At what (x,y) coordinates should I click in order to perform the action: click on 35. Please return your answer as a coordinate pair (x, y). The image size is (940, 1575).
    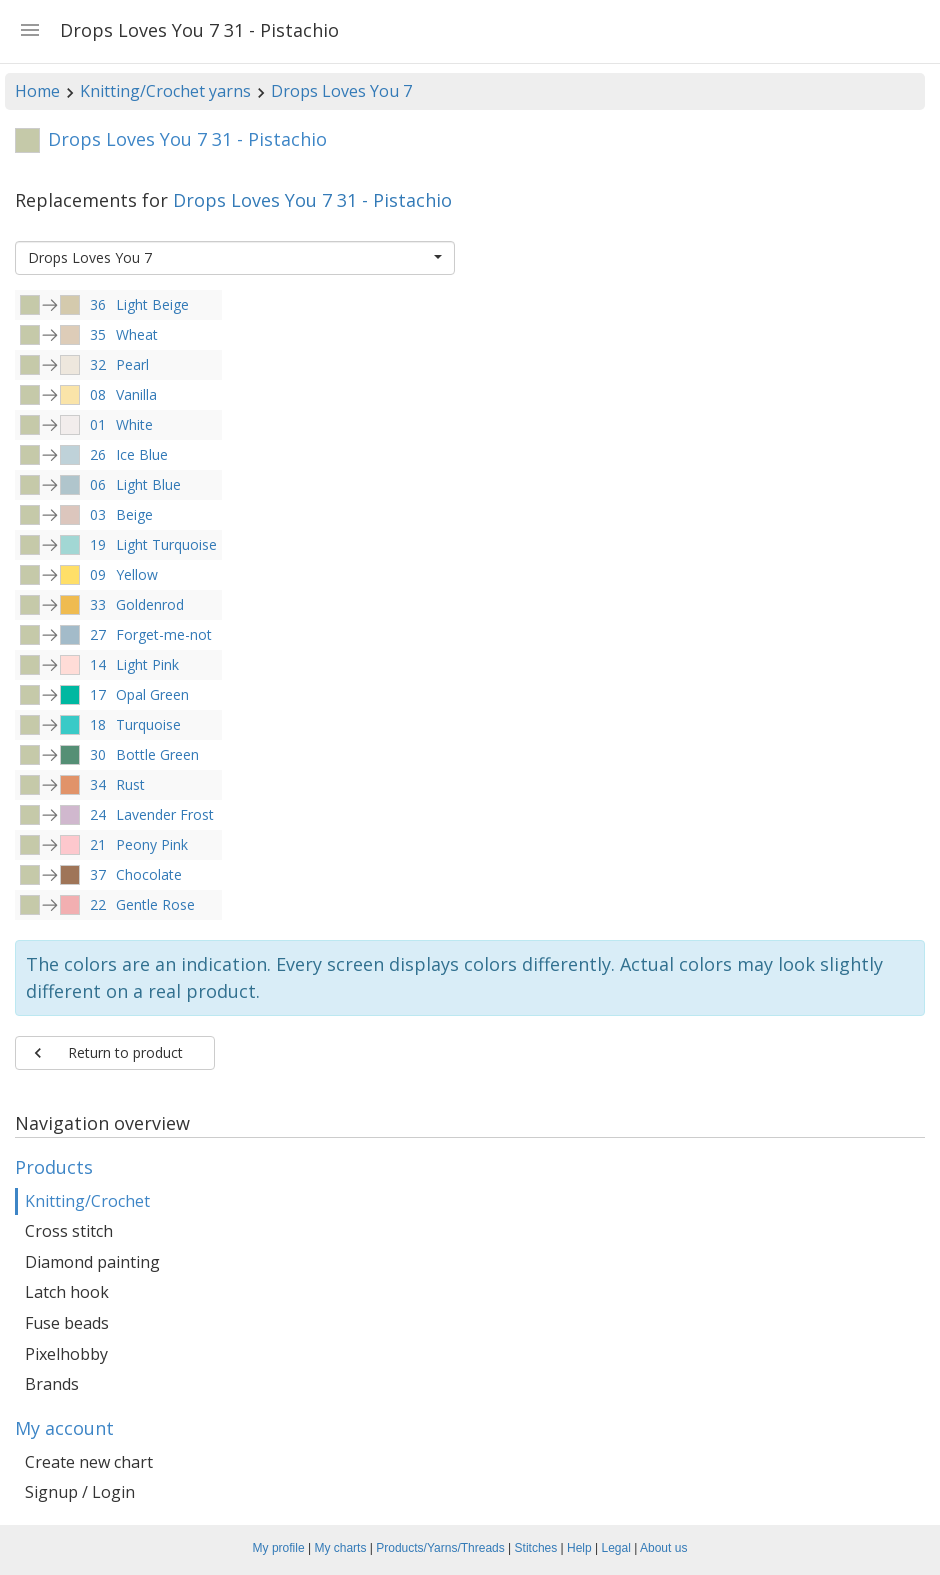
    Looking at the image, I should click on (98, 334).